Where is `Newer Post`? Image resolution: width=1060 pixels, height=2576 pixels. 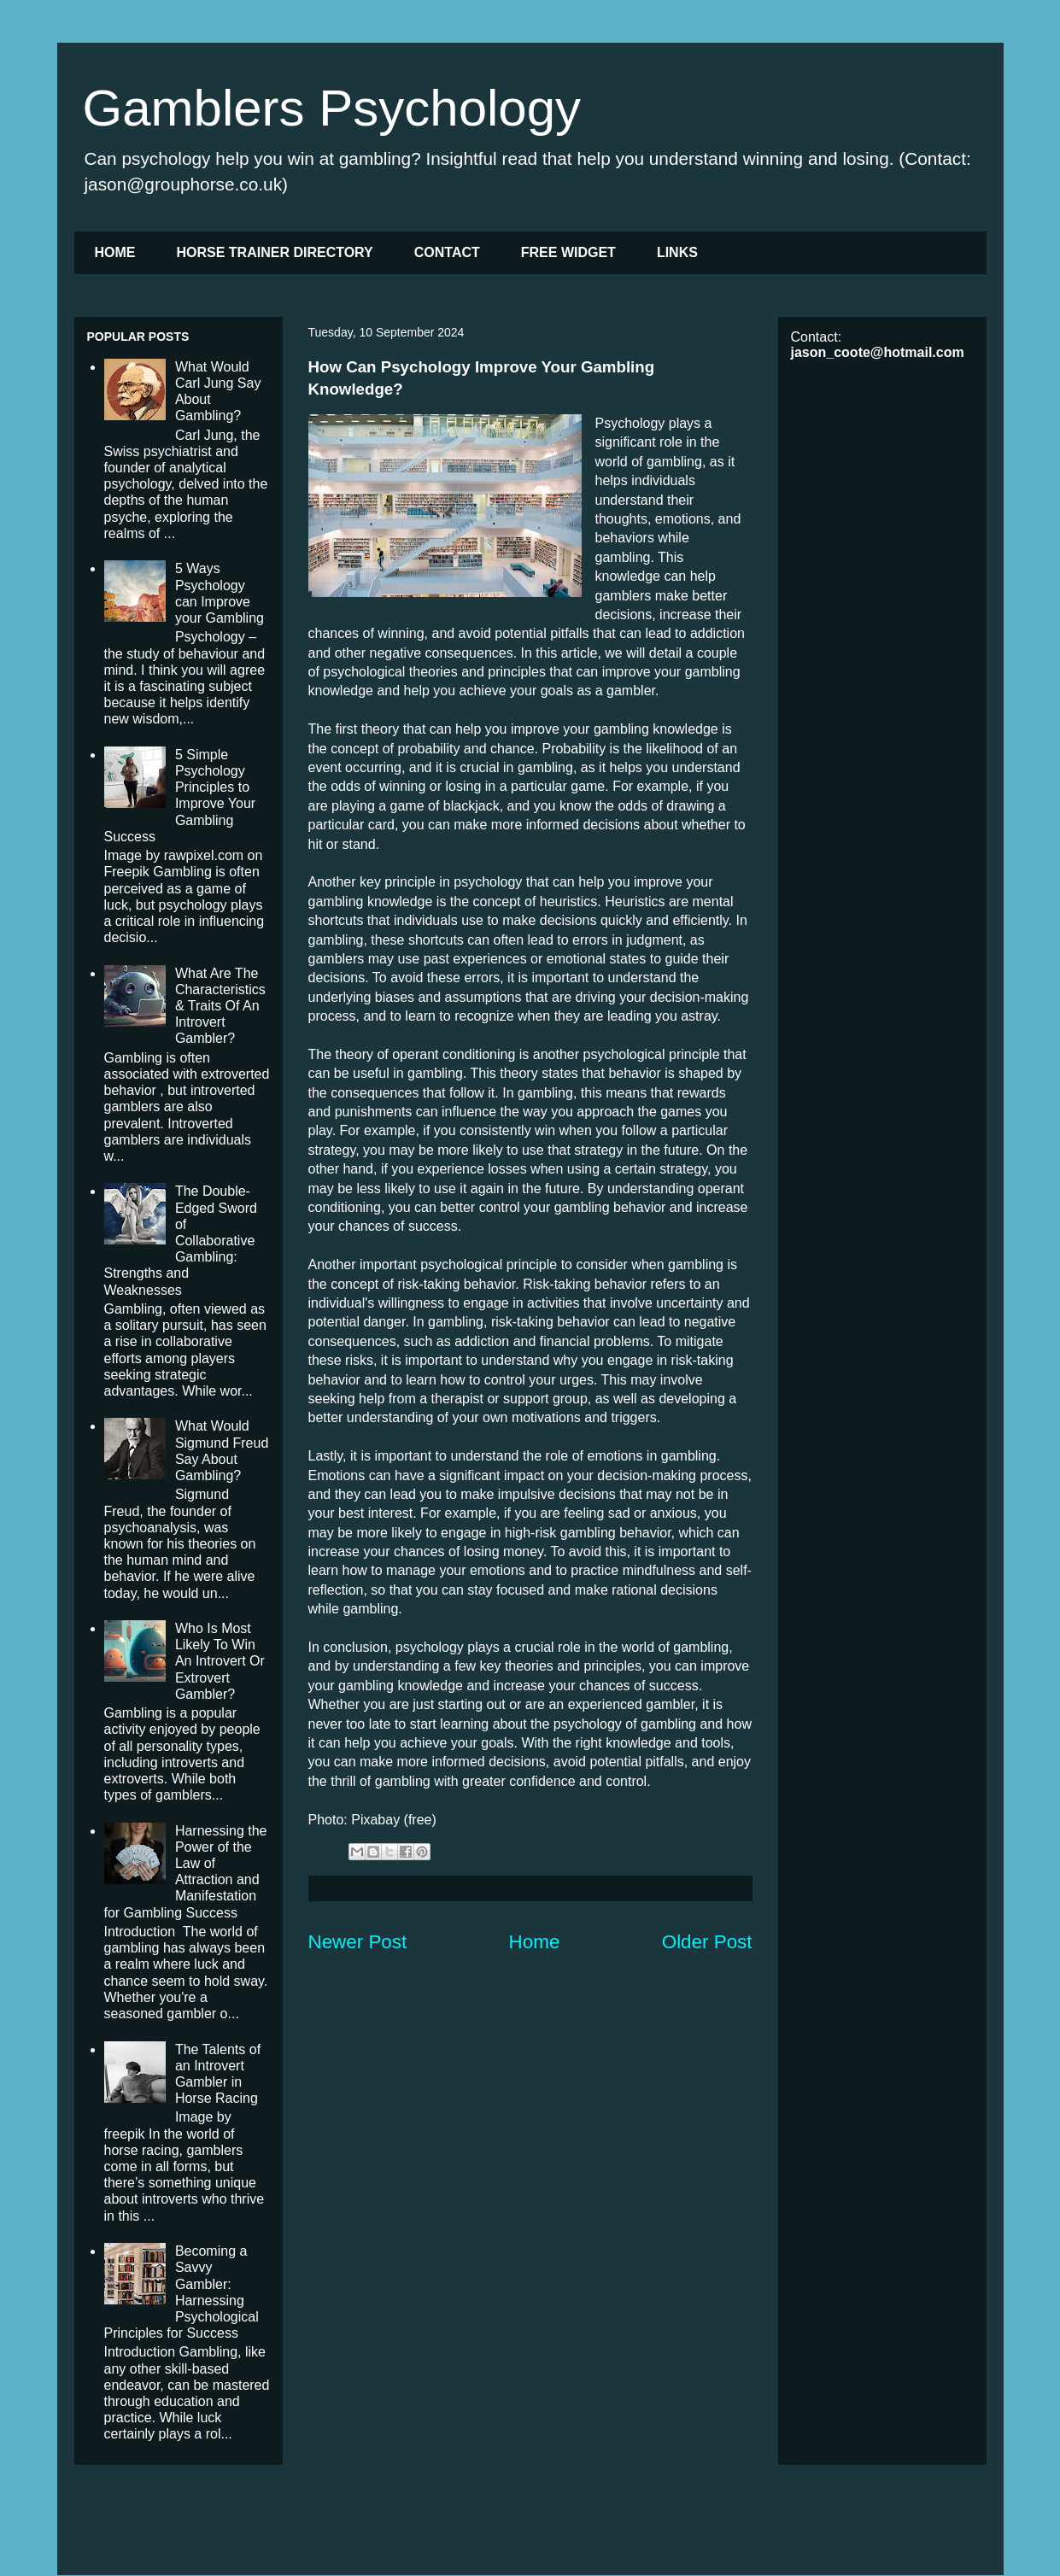
Newer Post is located at coordinates (357, 1941).